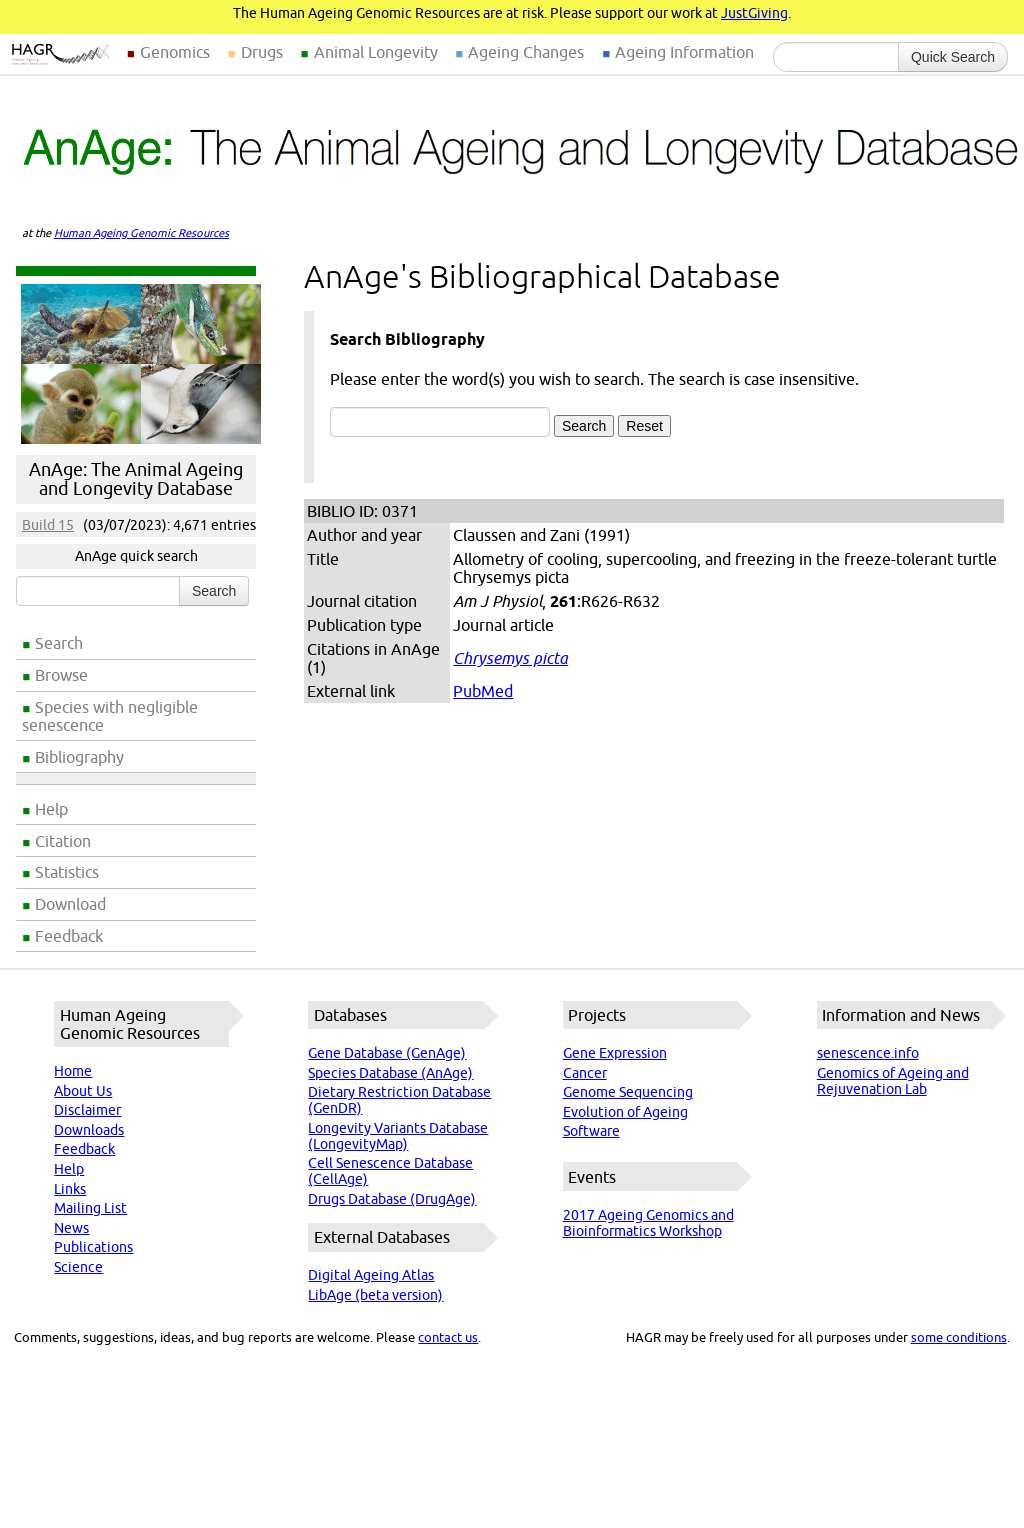  I want to click on Gene Database (GenAge), so click(387, 1053).